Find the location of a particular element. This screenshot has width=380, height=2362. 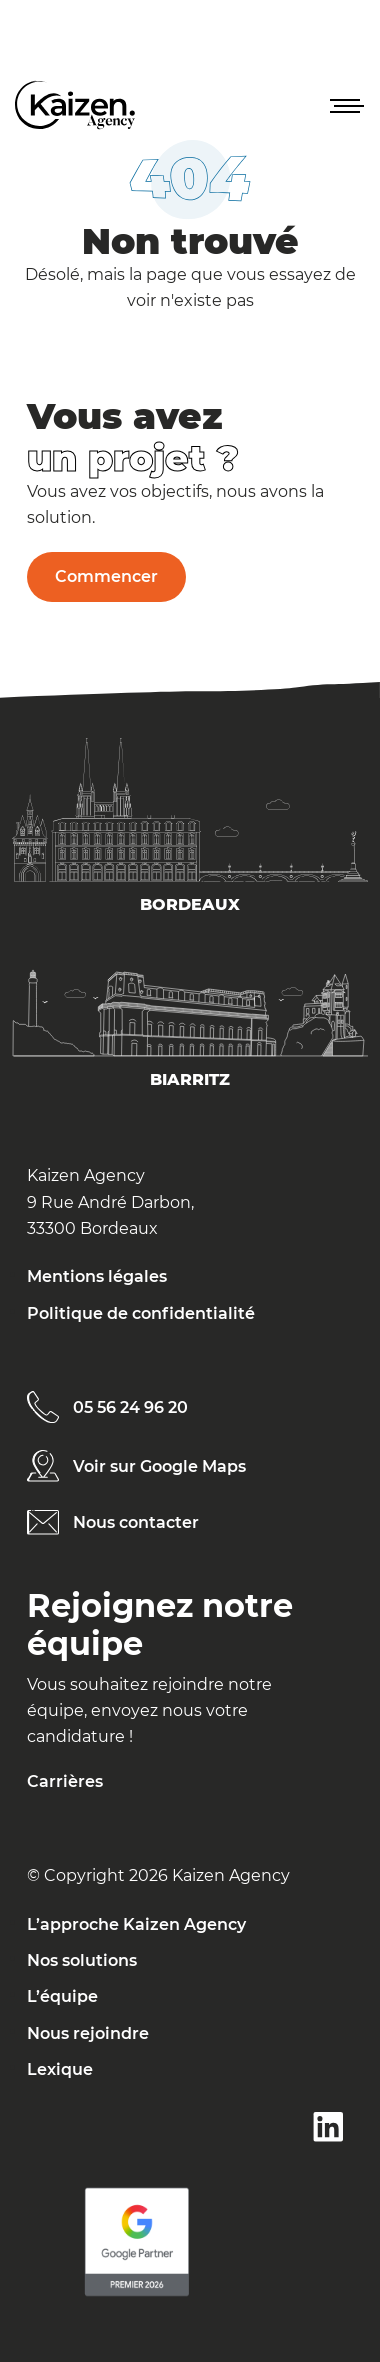

Voir sur Google Maps is located at coordinates (159, 1466).